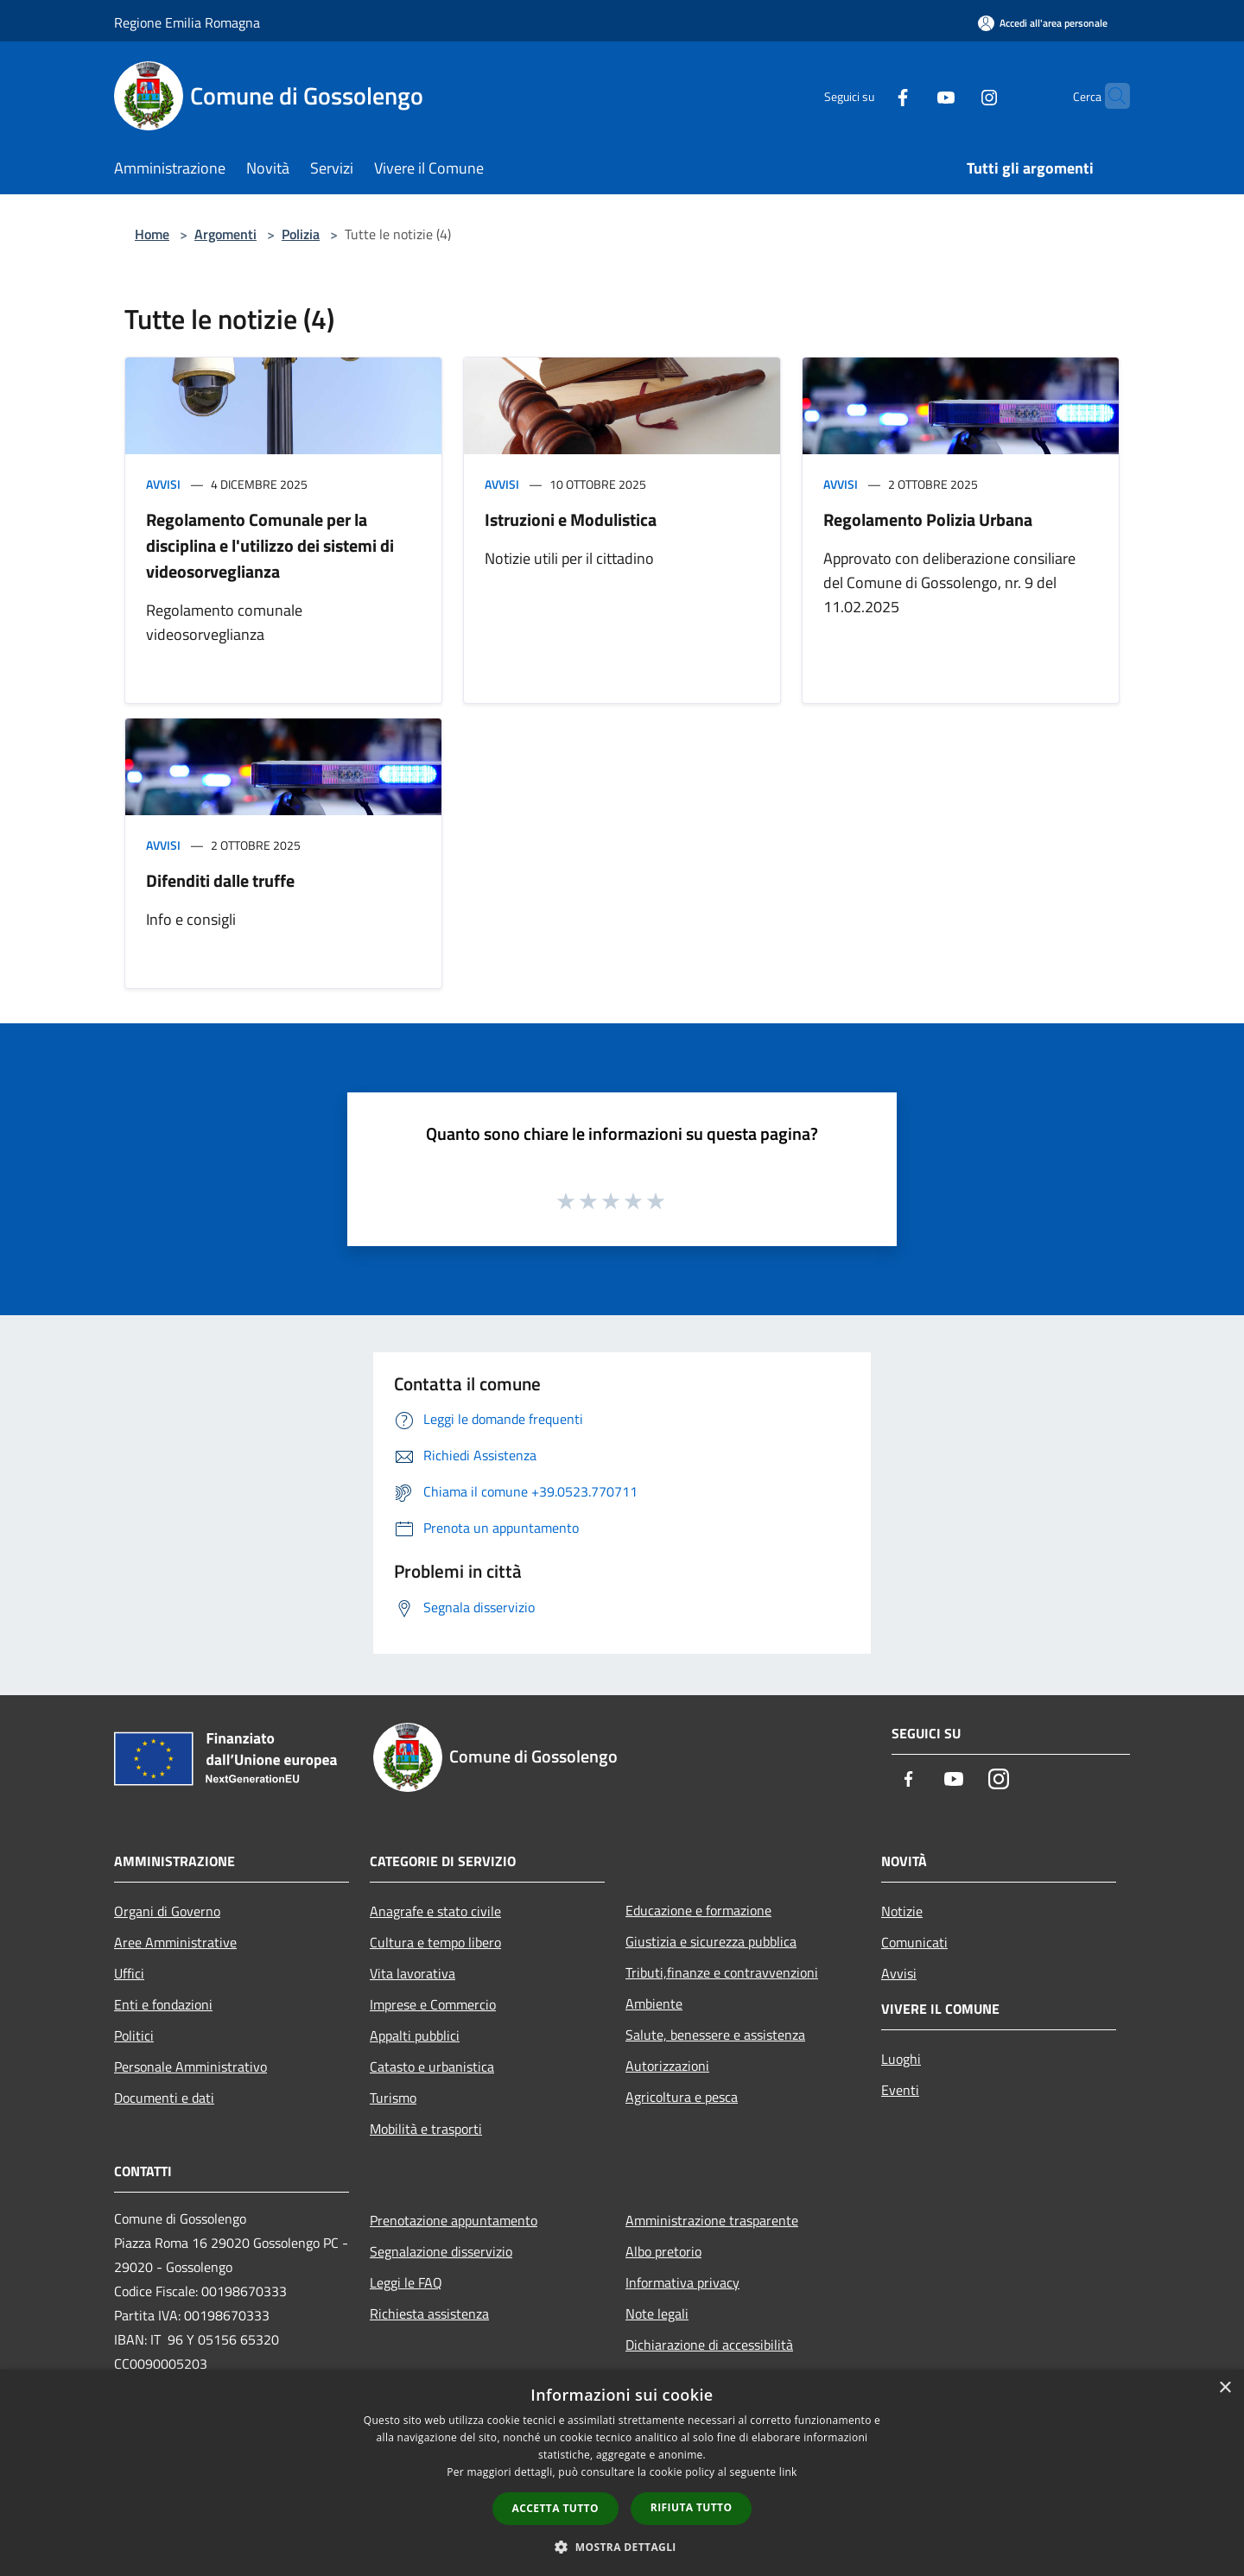 This screenshot has height=2576, width=1244. I want to click on Enti e fondazioni, so click(163, 2004).